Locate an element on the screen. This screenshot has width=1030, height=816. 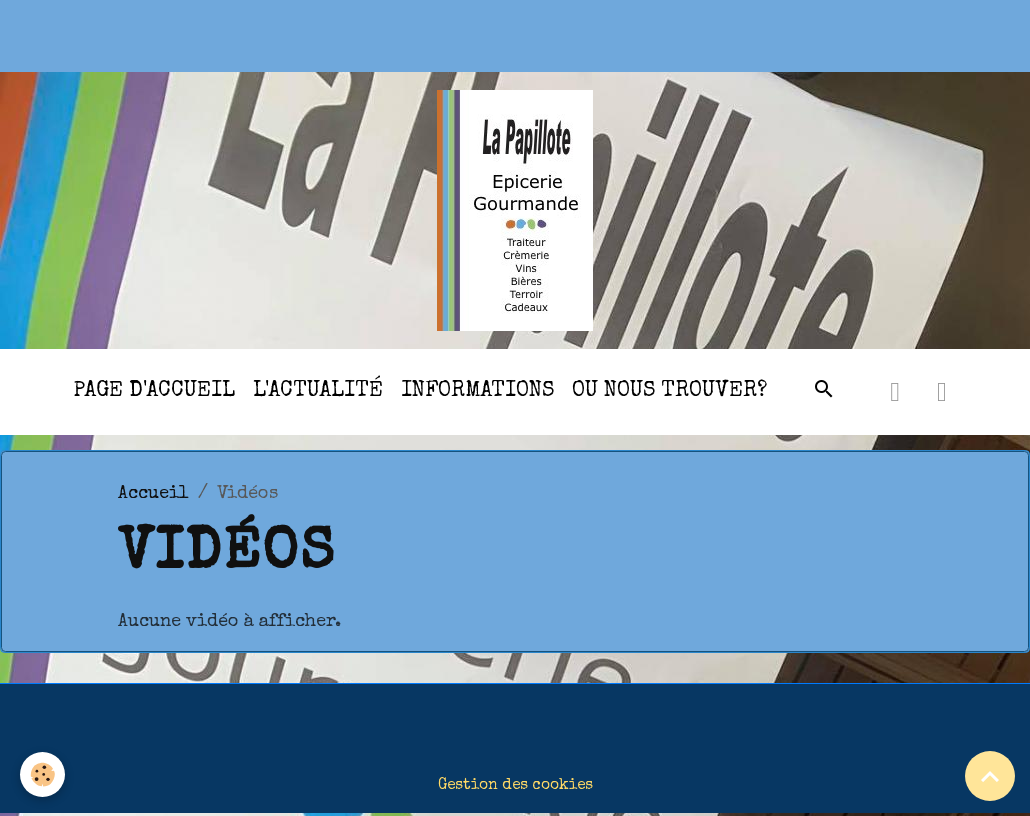
Page d'accueil is located at coordinates (154, 391).